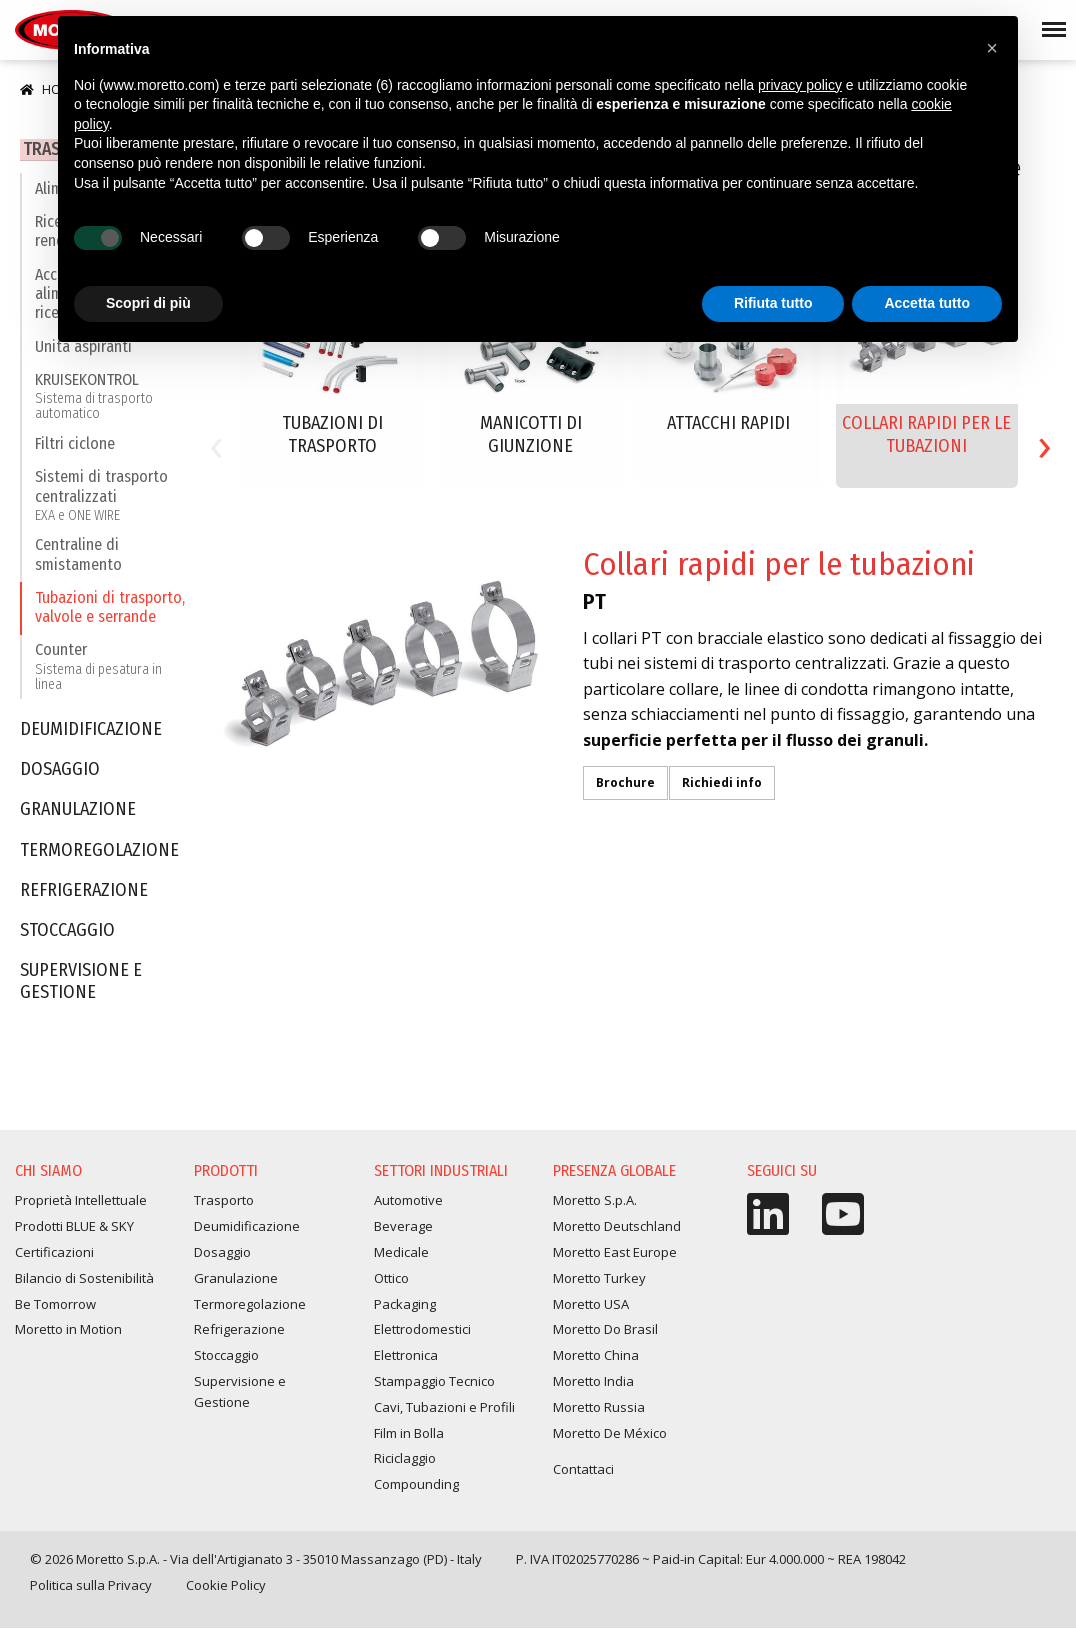  What do you see at coordinates (99, 853) in the screenshot?
I see `Termoregolazione` at bounding box center [99, 853].